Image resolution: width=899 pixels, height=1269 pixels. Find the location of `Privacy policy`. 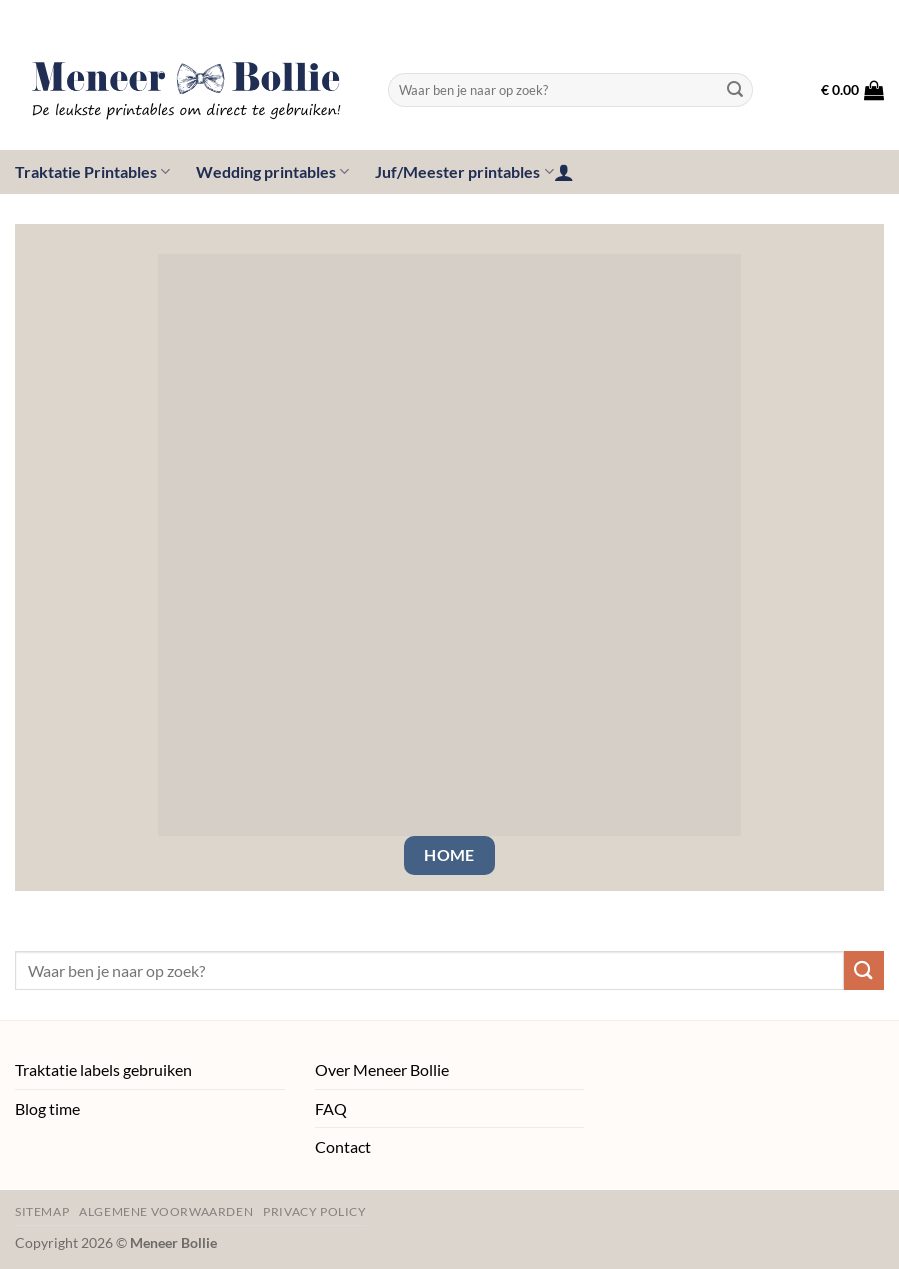

Privacy policy is located at coordinates (315, 1211).